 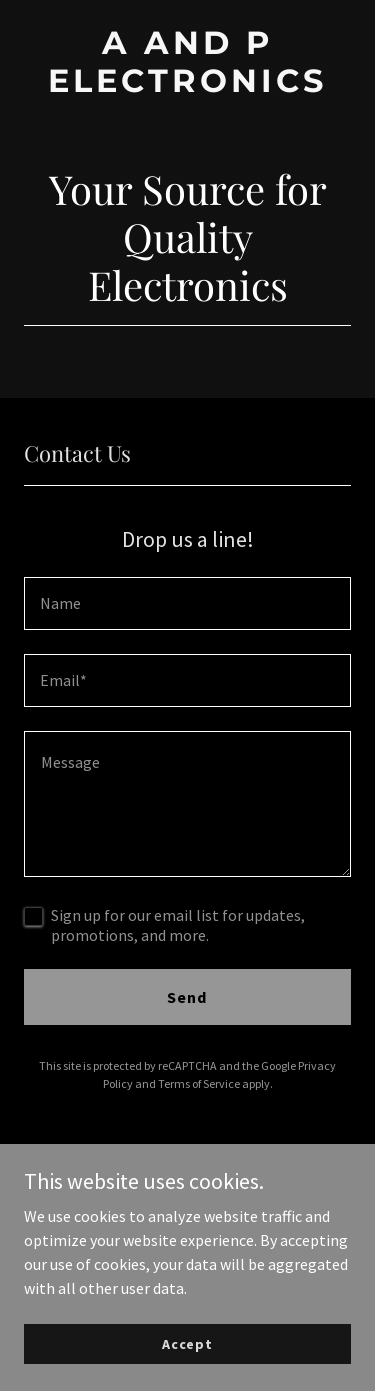 What do you see at coordinates (187, 997) in the screenshot?
I see `Send` at bounding box center [187, 997].